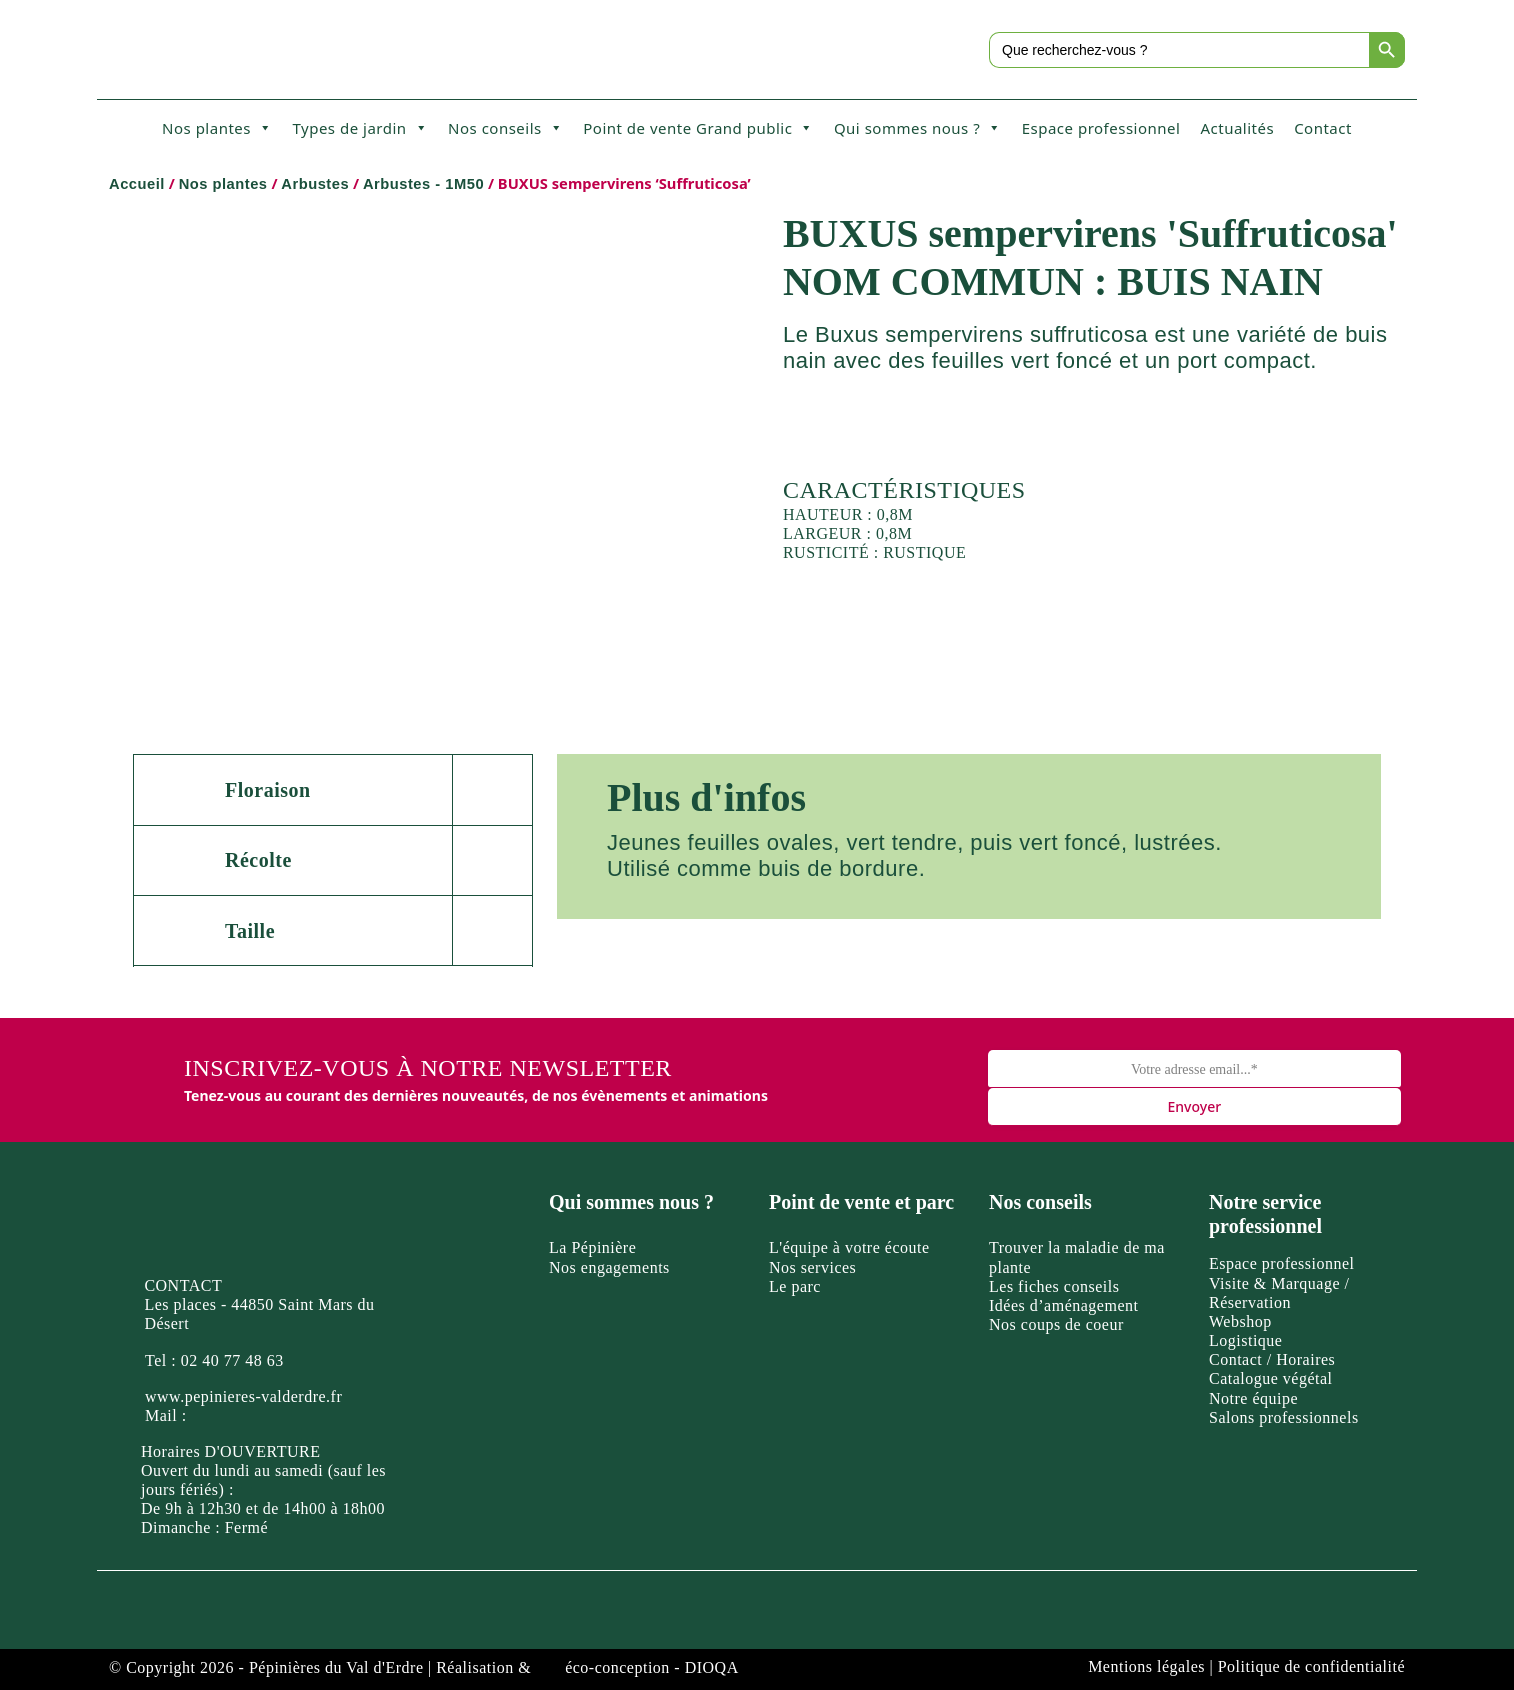  What do you see at coordinates (1054, 1286) in the screenshot?
I see `Les fiches conseils` at bounding box center [1054, 1286].